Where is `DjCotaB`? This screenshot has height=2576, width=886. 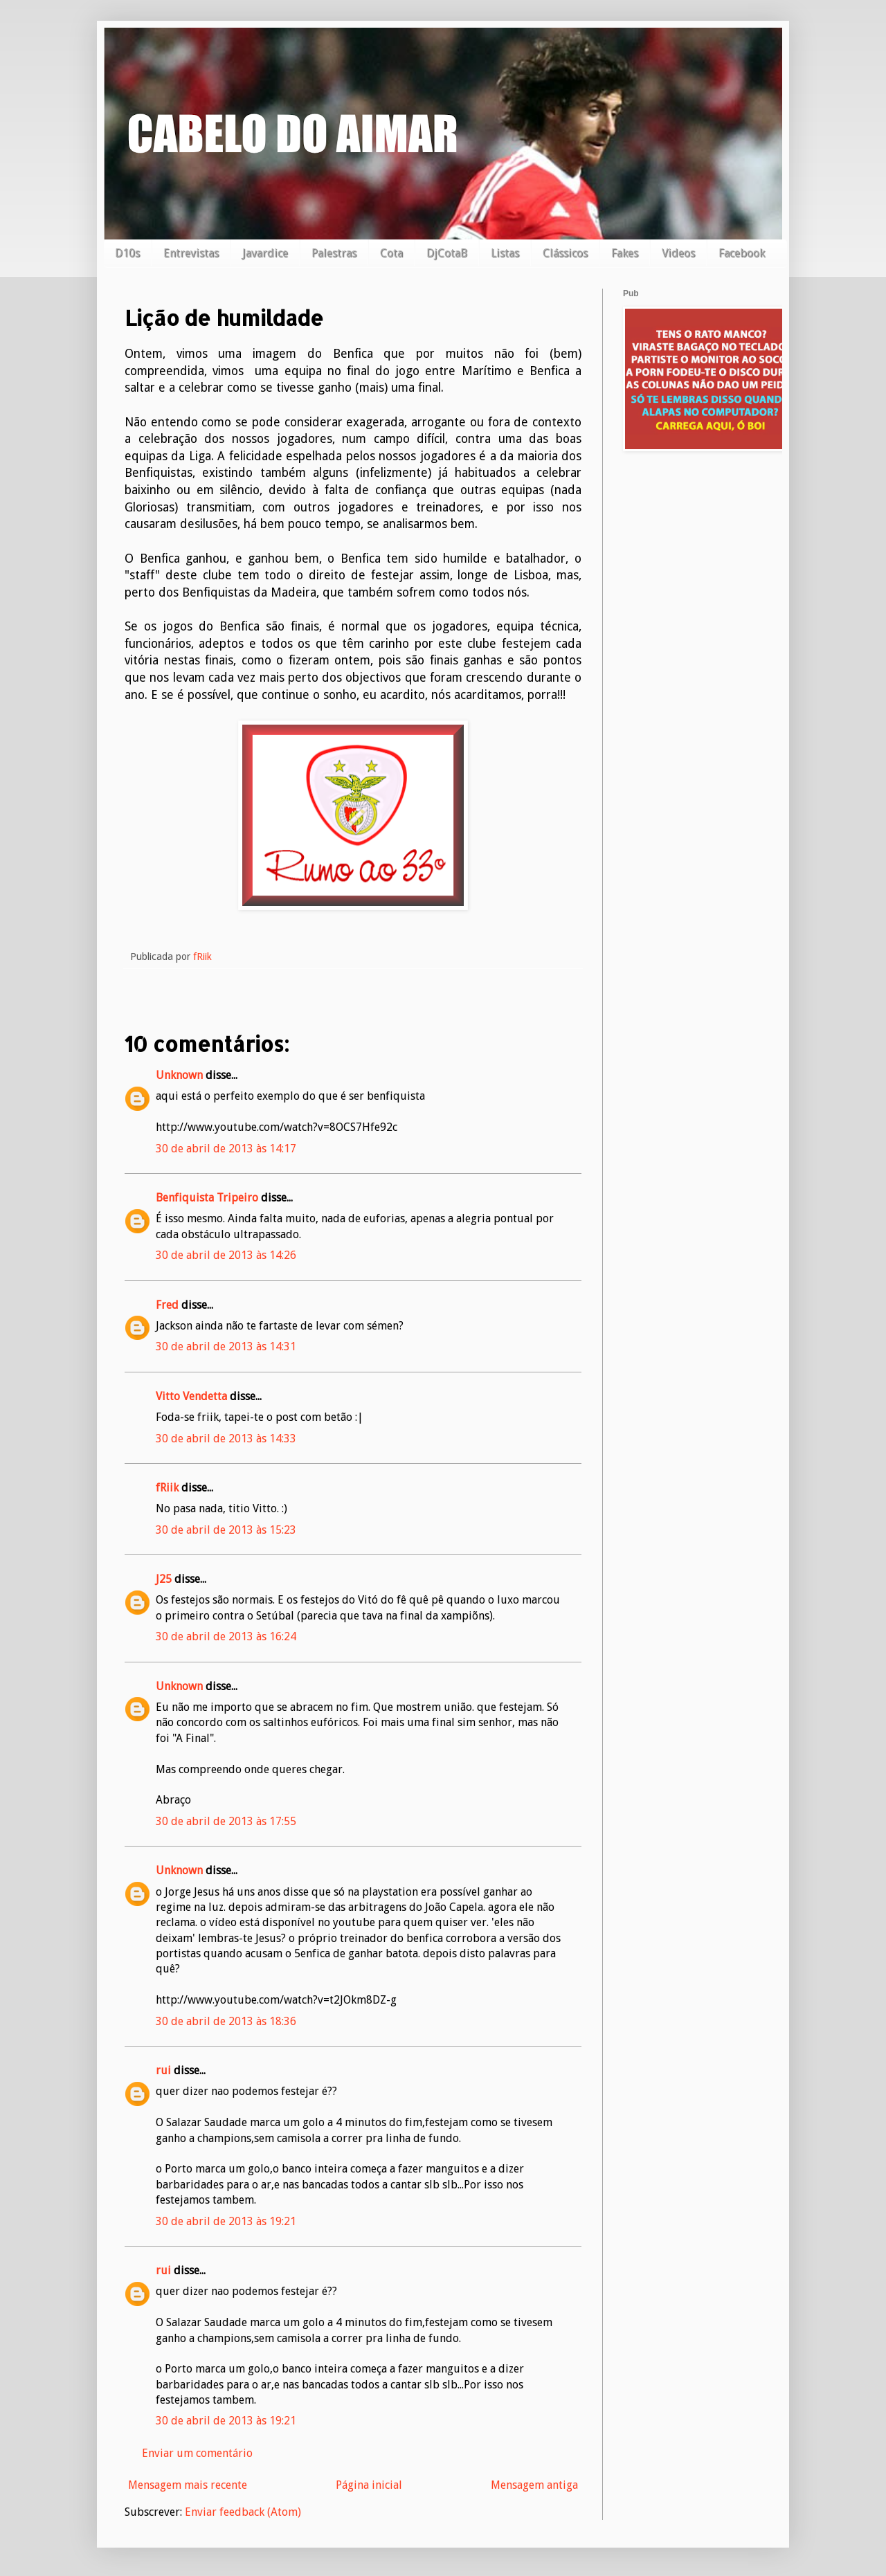
DjCotaB is located at coordinates (446, 253).